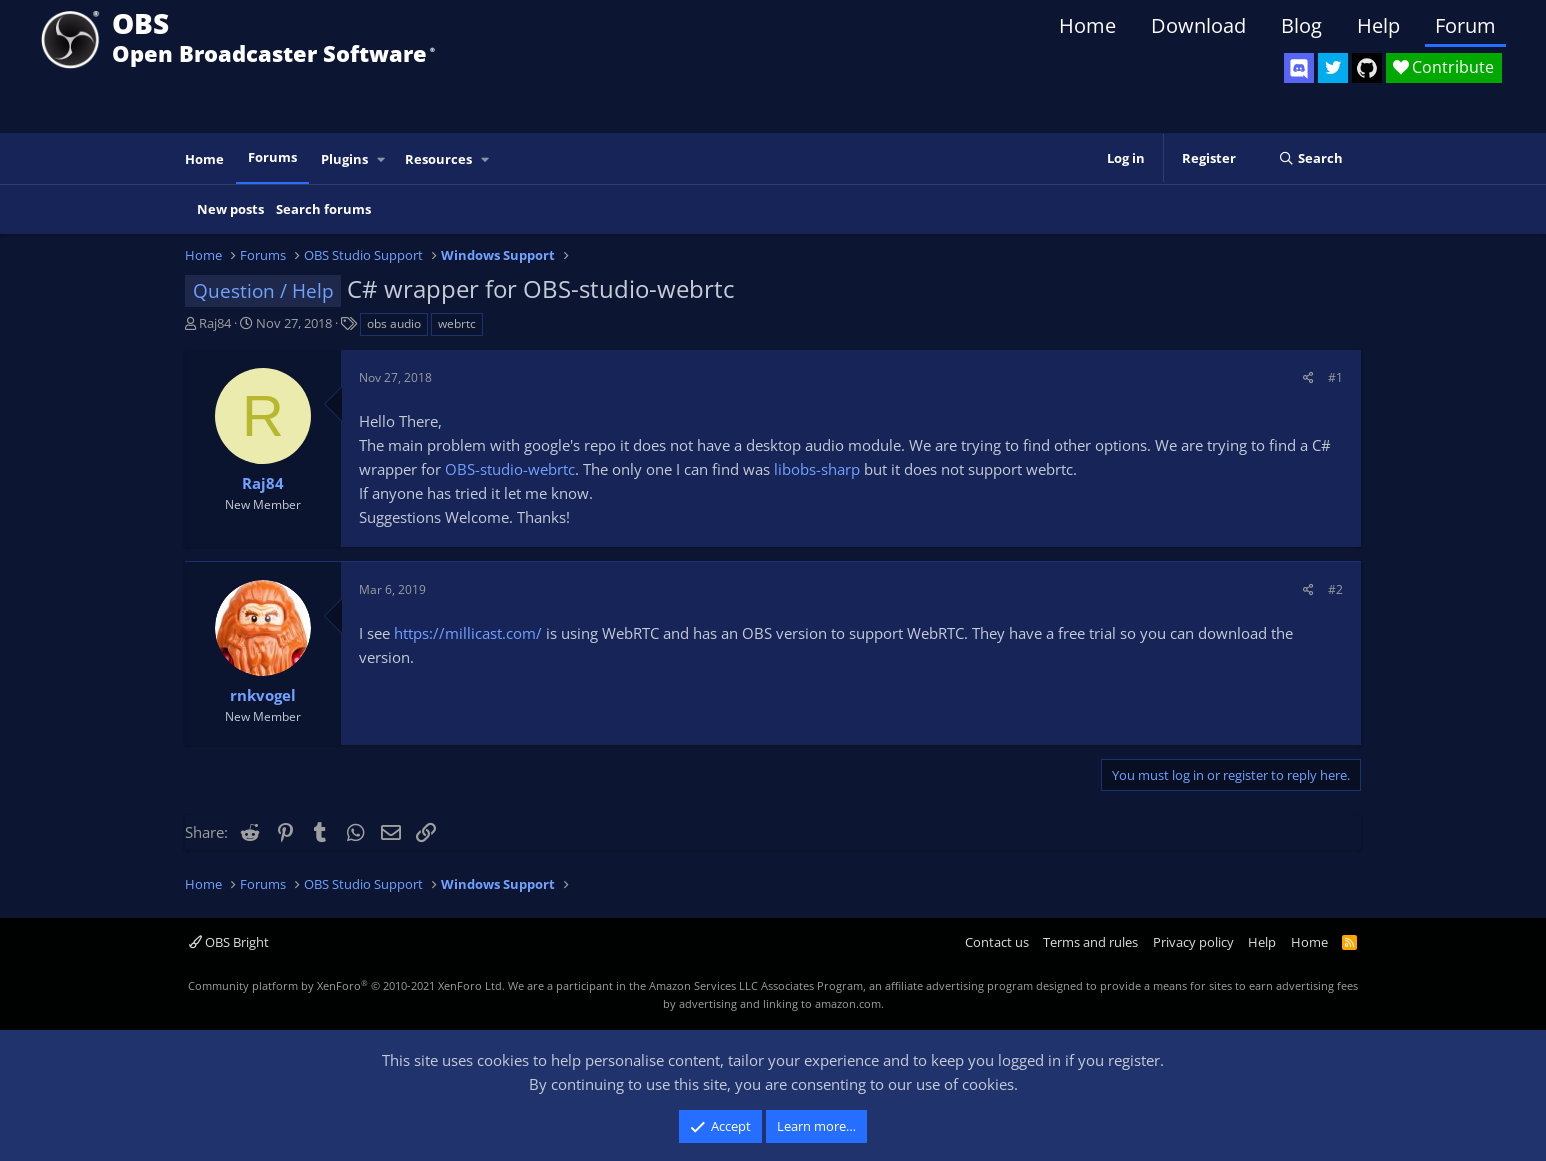 This screenshot has height=1161, width=1546. What do you see at coordinates (1310, 159) in the screenshot?
I see `[Search]` at bounding box center [1310, 159].